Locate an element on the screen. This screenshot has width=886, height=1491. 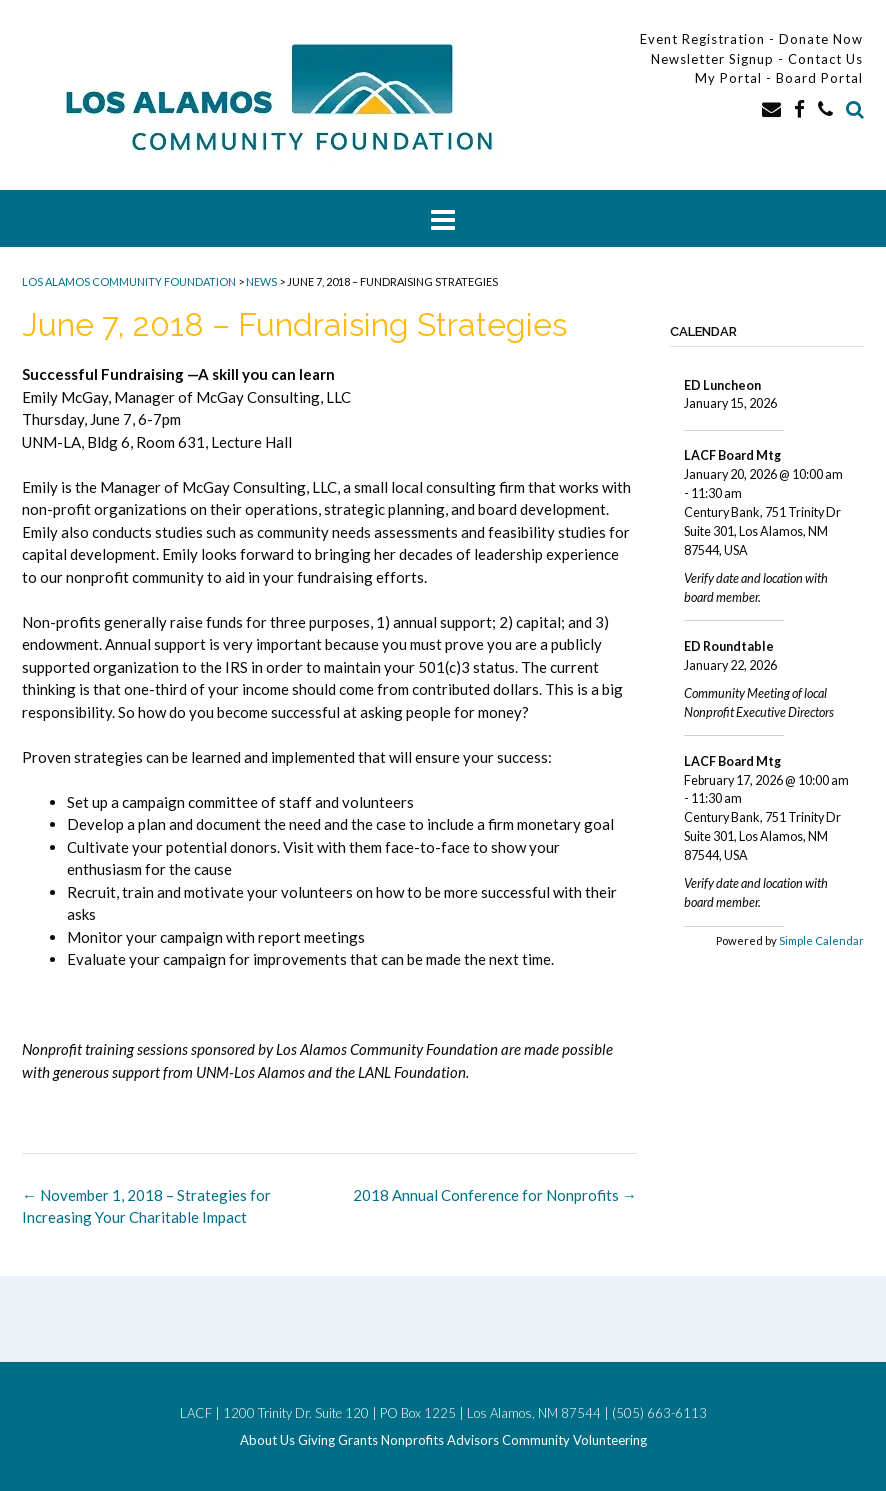
Volunteering is located at coordinates (610, 1440).